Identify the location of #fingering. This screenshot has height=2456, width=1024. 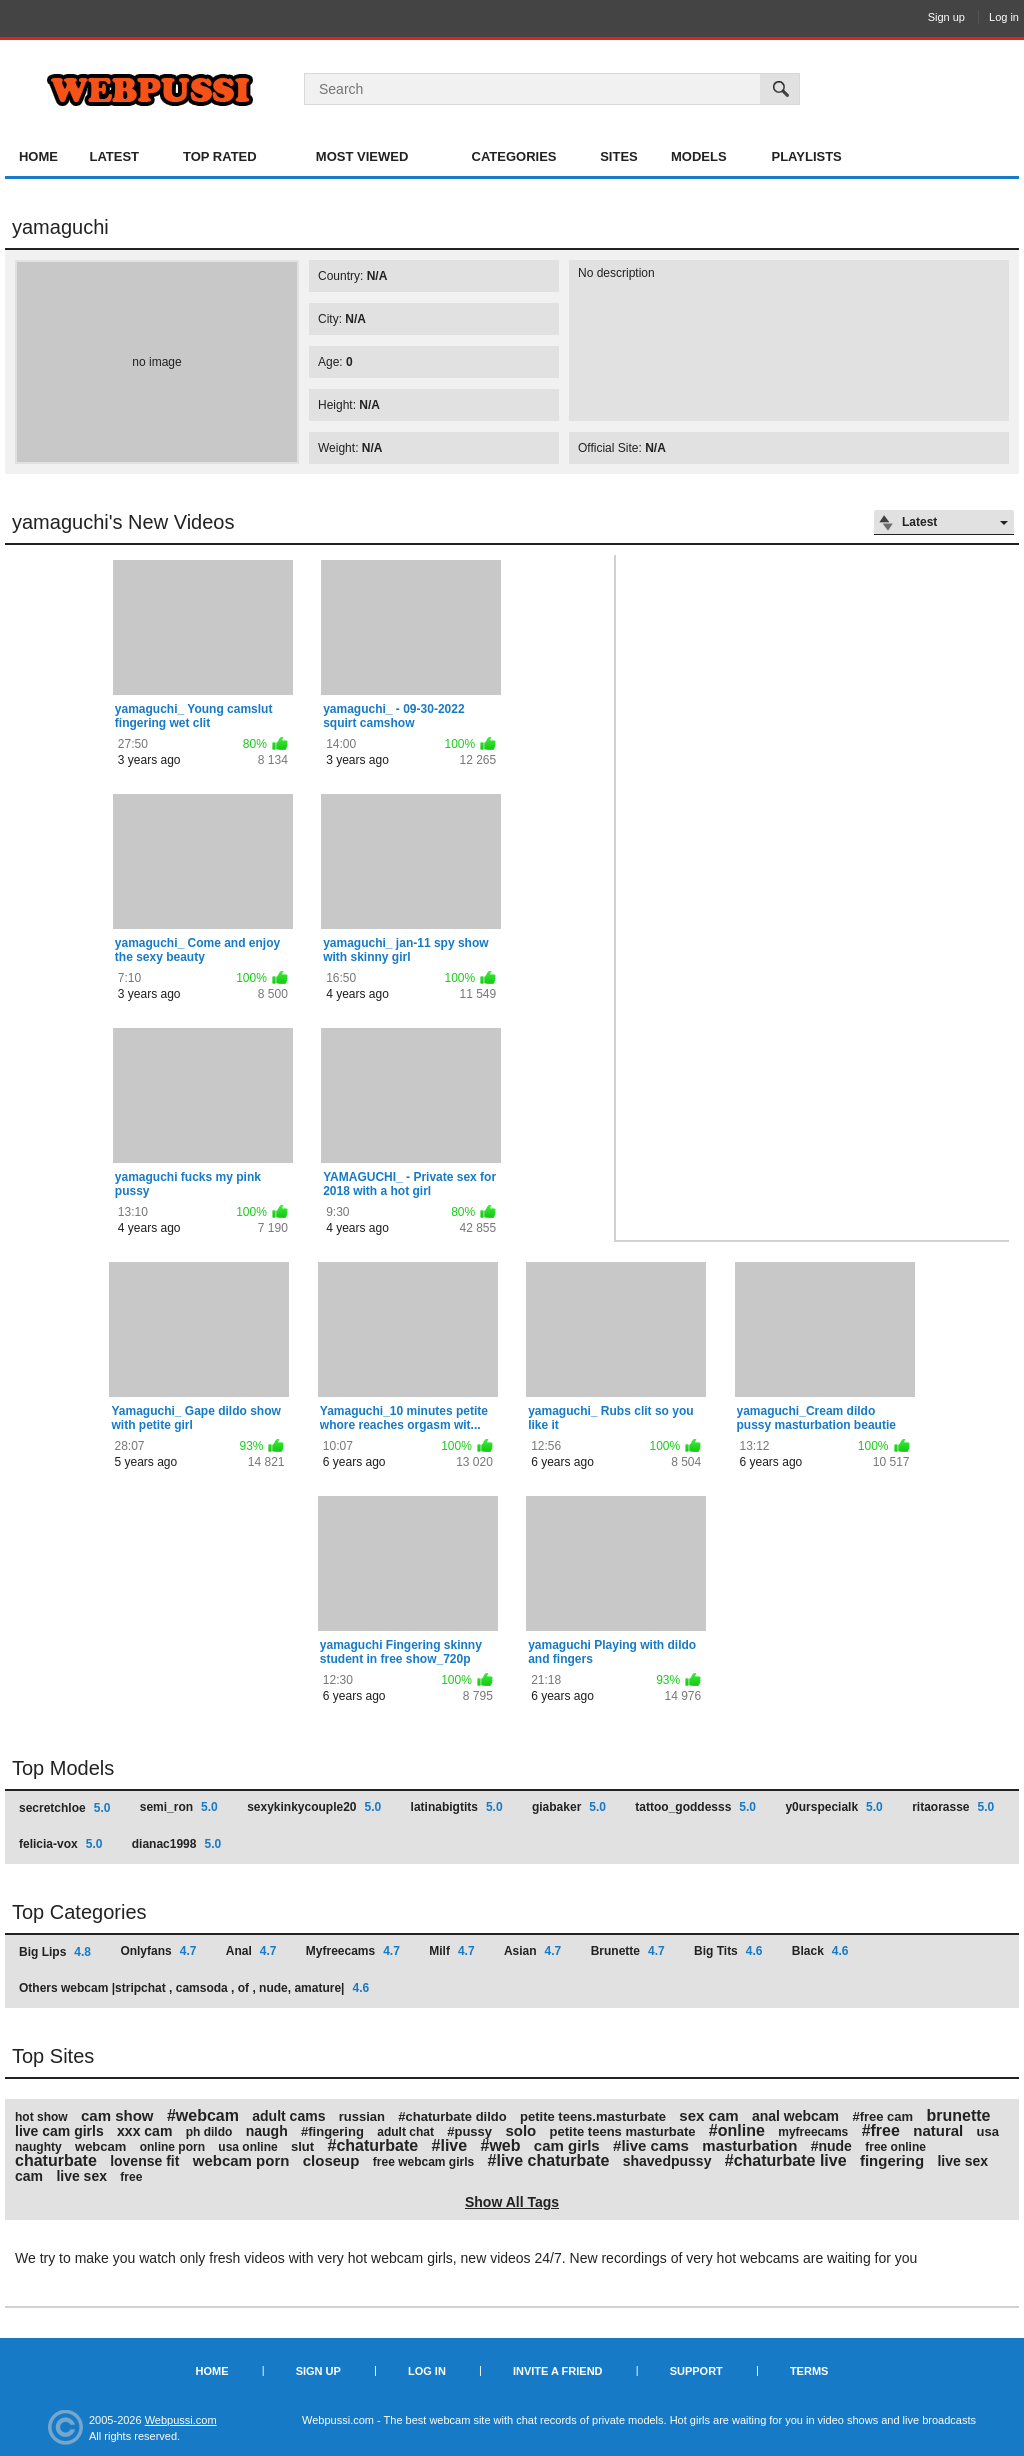
(332, 2131).